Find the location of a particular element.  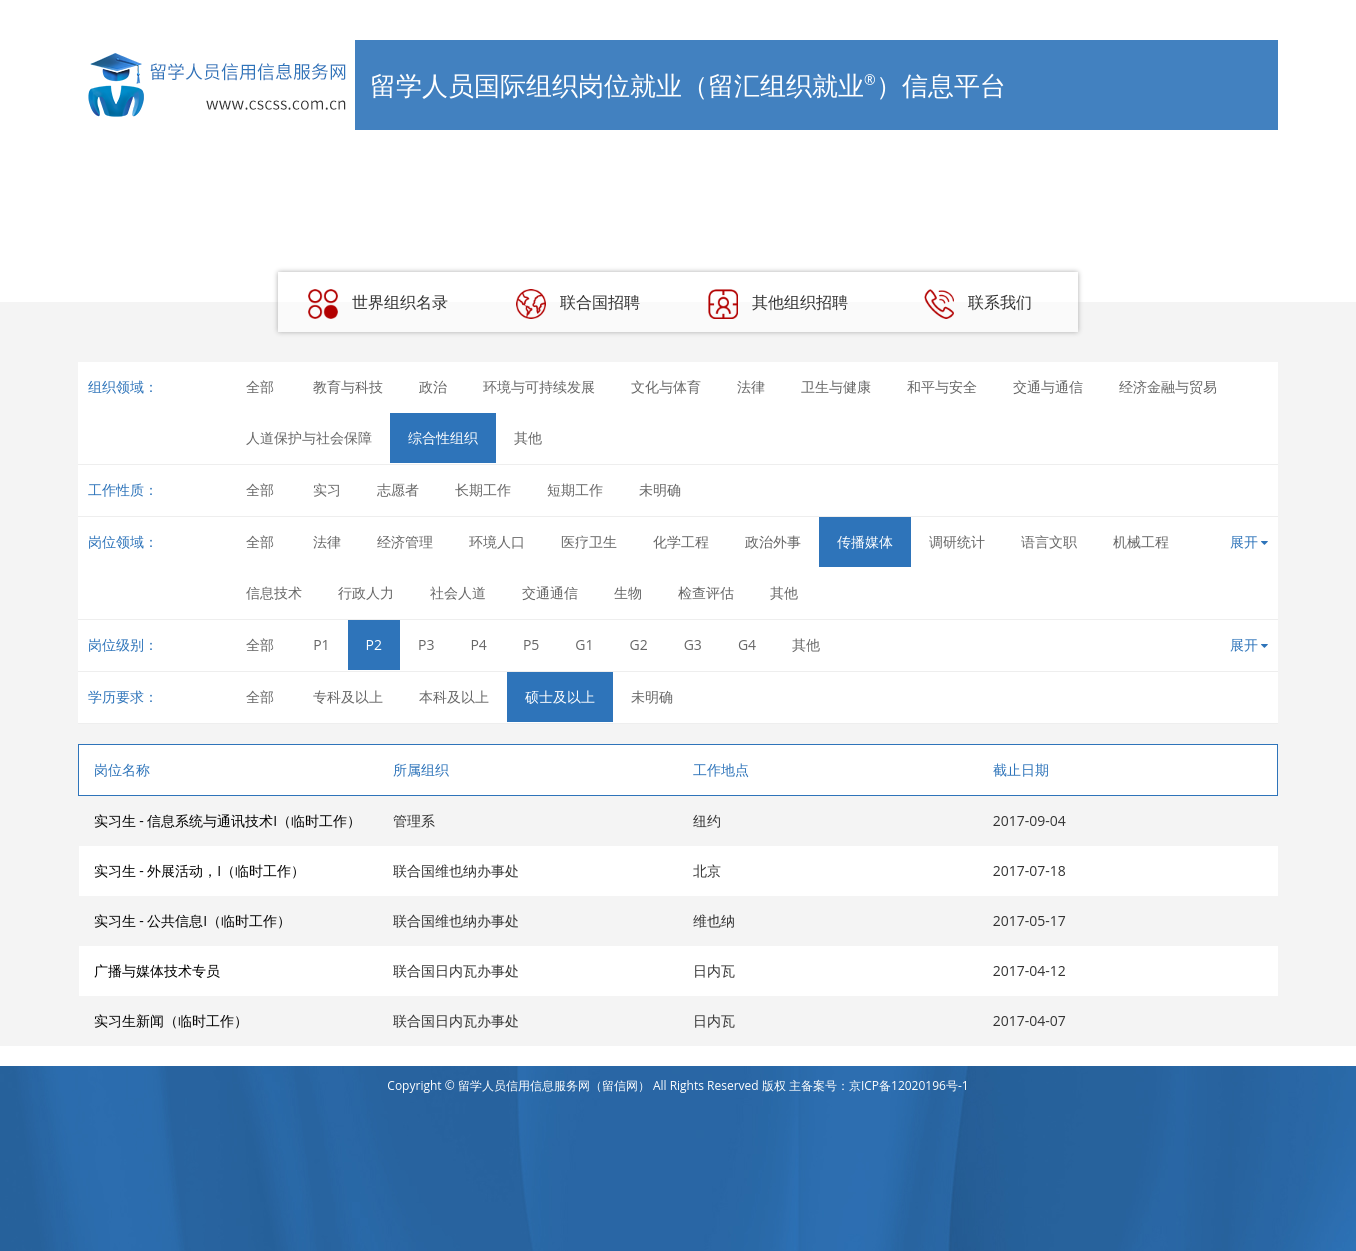

G1 is located at coordinates (584, 644).